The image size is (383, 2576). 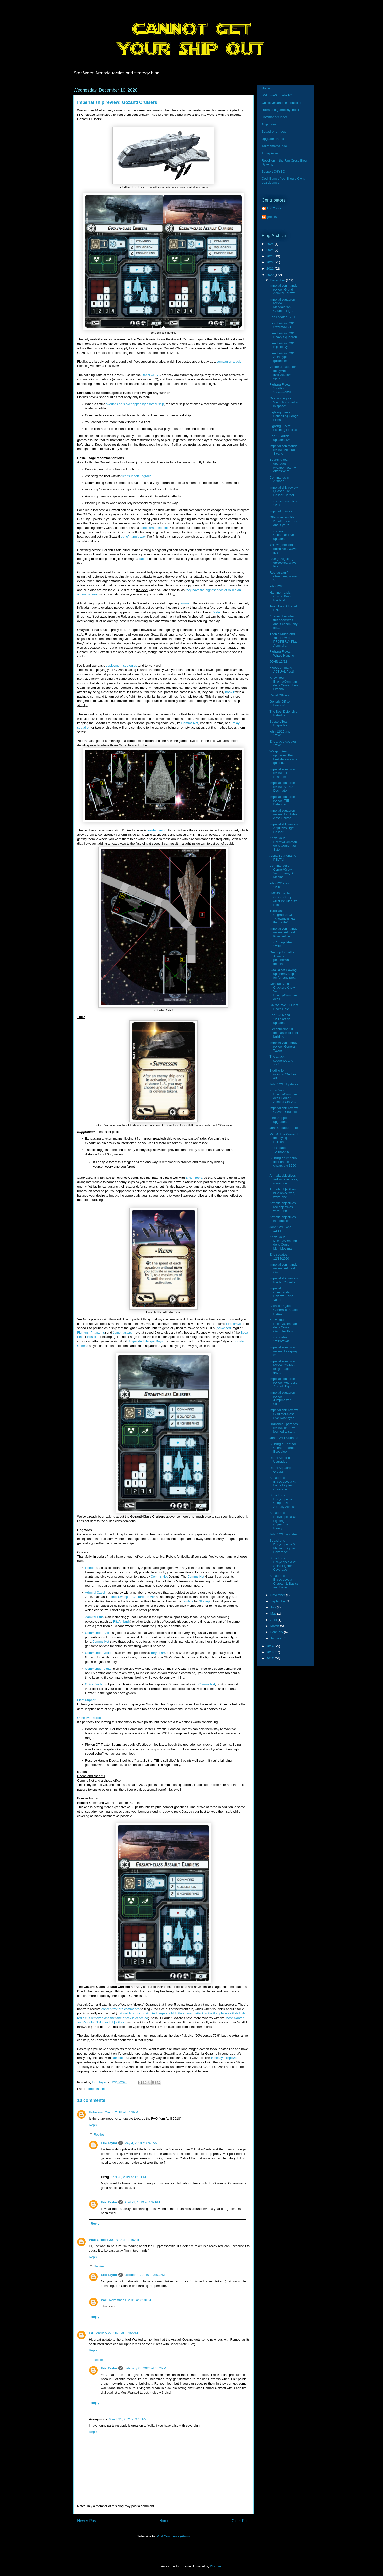 What do you see at coordinates (224, 2058) in the screenshot?
I see `Intensify Firepower` at bounding box center [224, 2058].